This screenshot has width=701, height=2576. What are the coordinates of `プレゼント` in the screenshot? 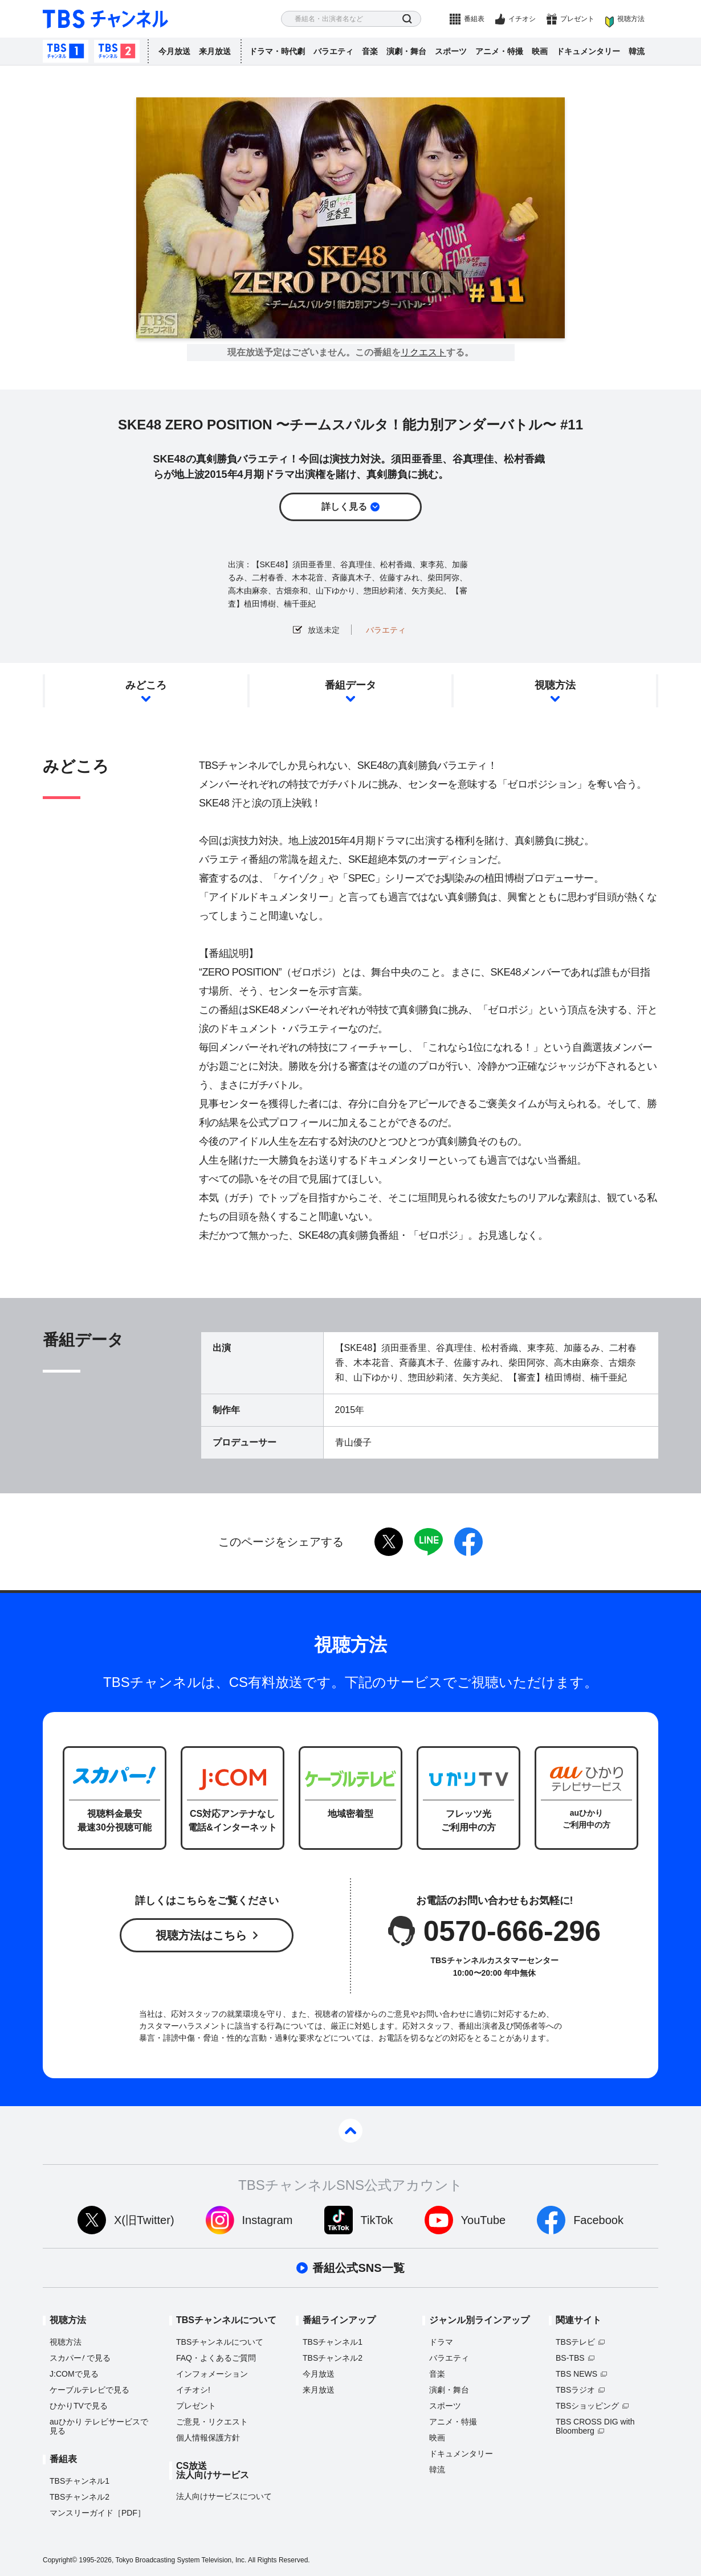 It's located at (577, 19).